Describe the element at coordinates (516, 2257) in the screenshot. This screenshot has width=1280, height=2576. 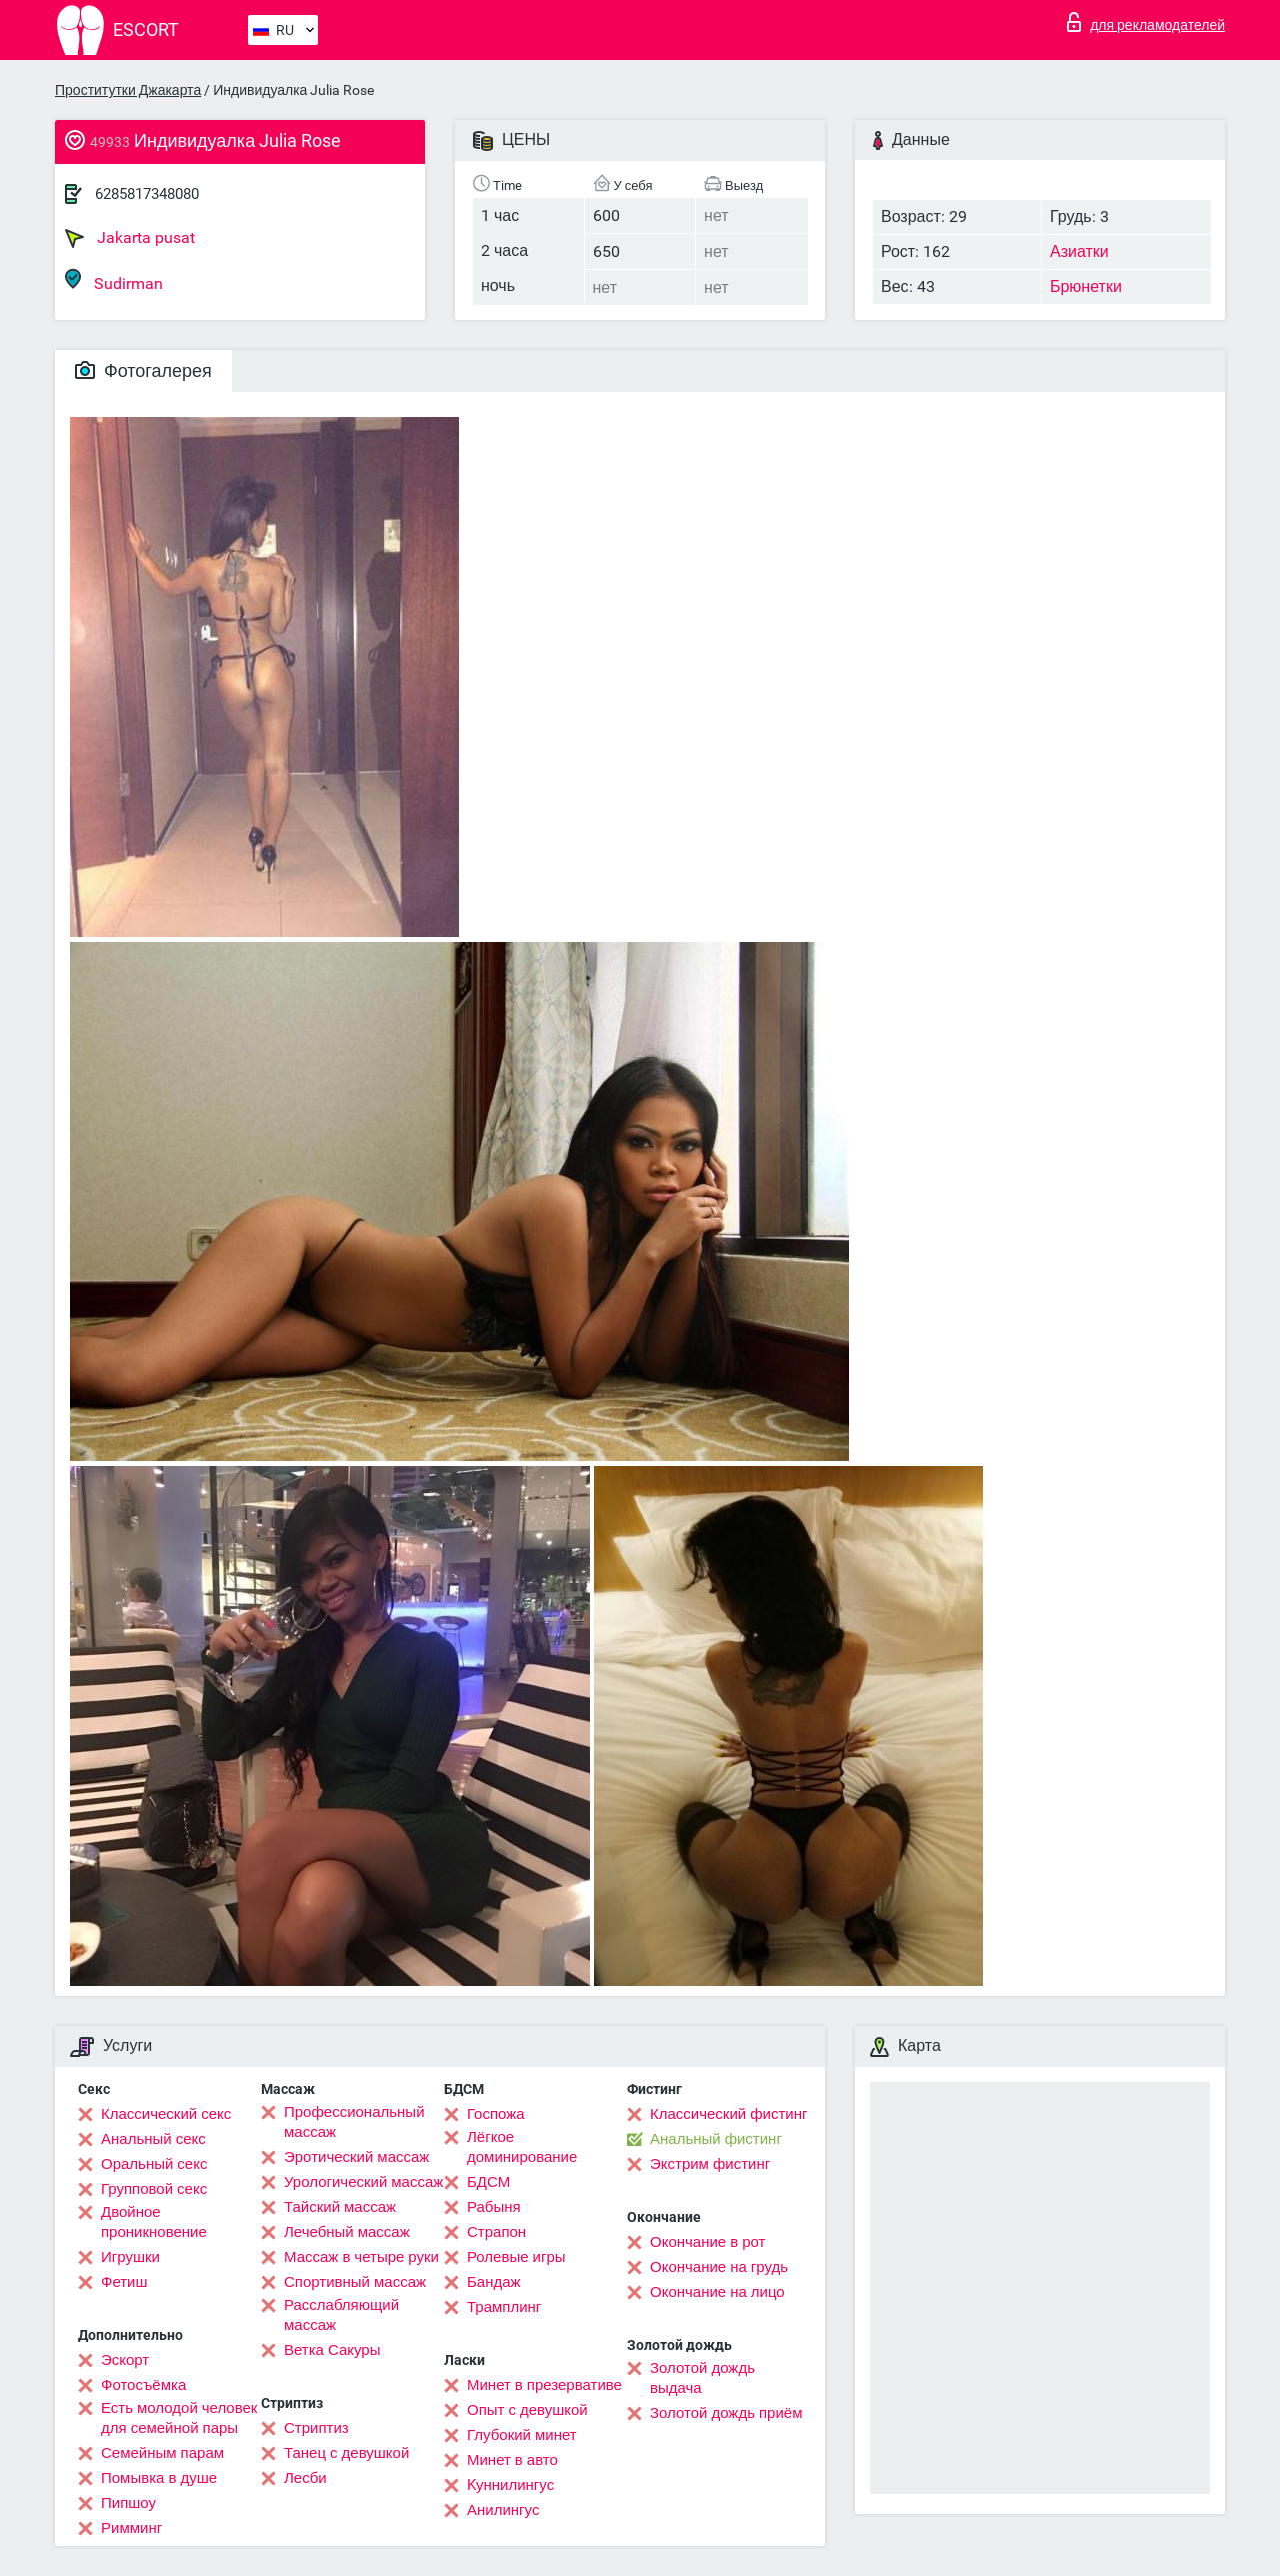
I see `Ролевые игры` at that location.